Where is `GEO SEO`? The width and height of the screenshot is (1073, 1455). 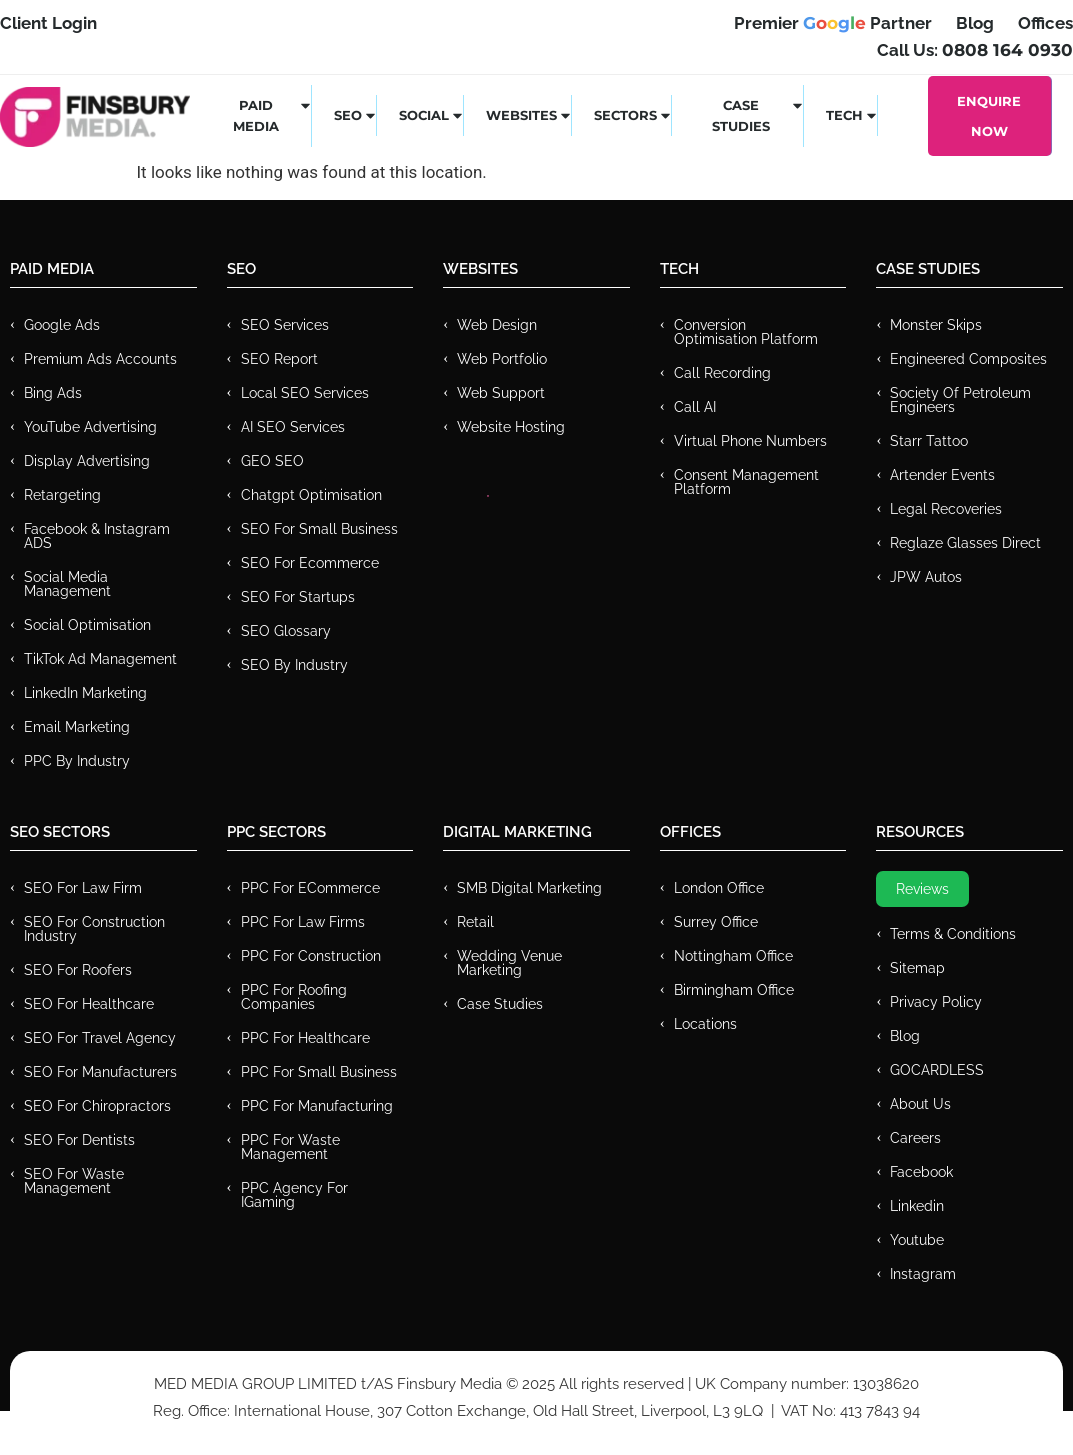
GEO SEO is located at coordinates (272, 461).